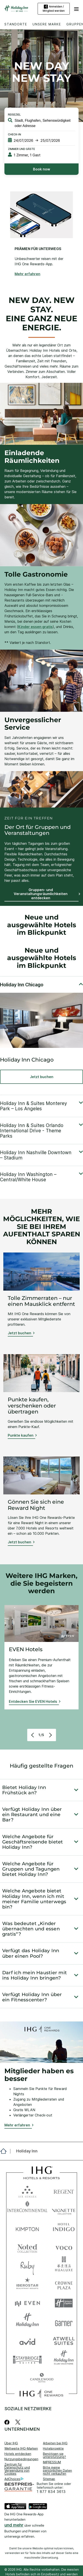 The image size is (83, 2576). Describe the element at coordinates (5, 2151) in the screenshot. I see `[open home]` at that location.